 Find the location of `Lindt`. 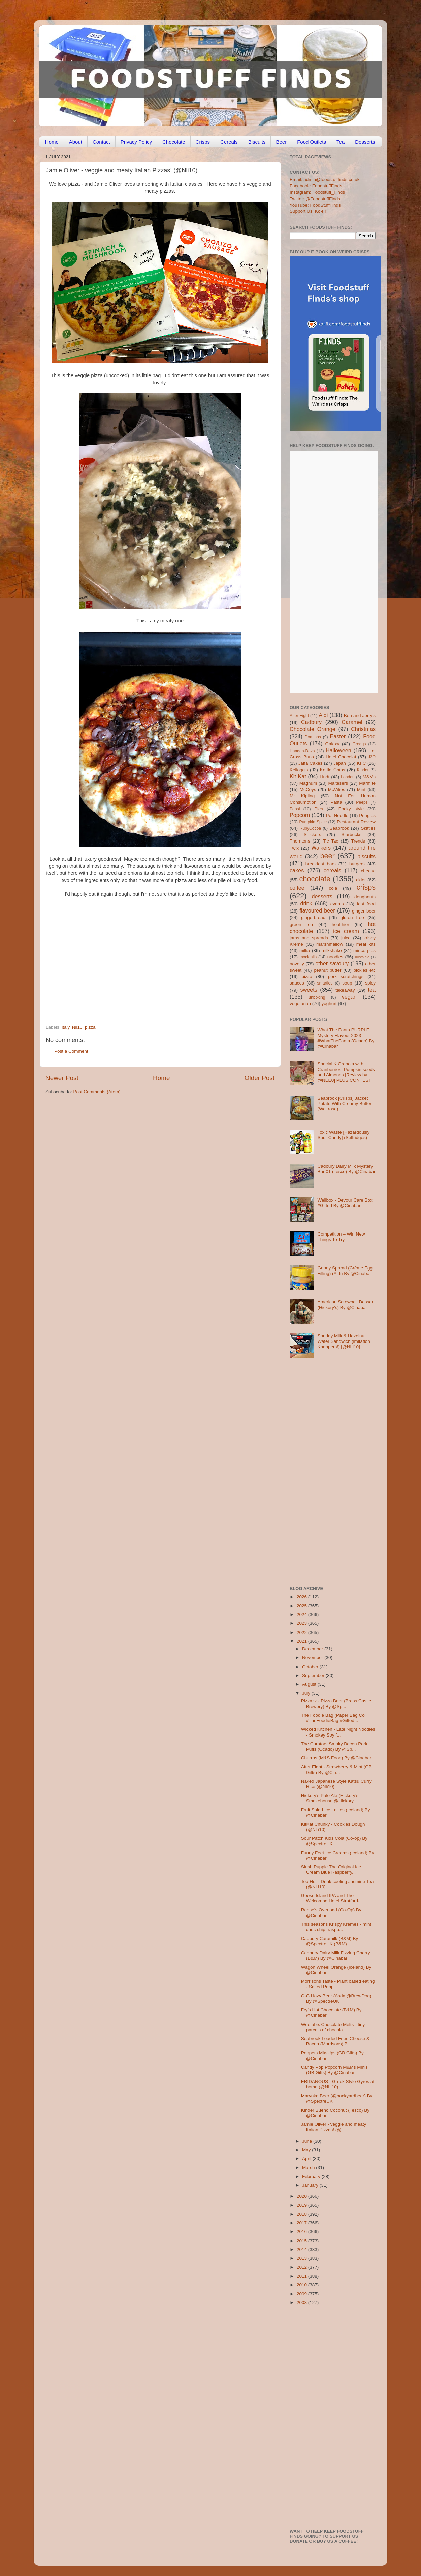

Lindt is located at coordinates (324, 776).